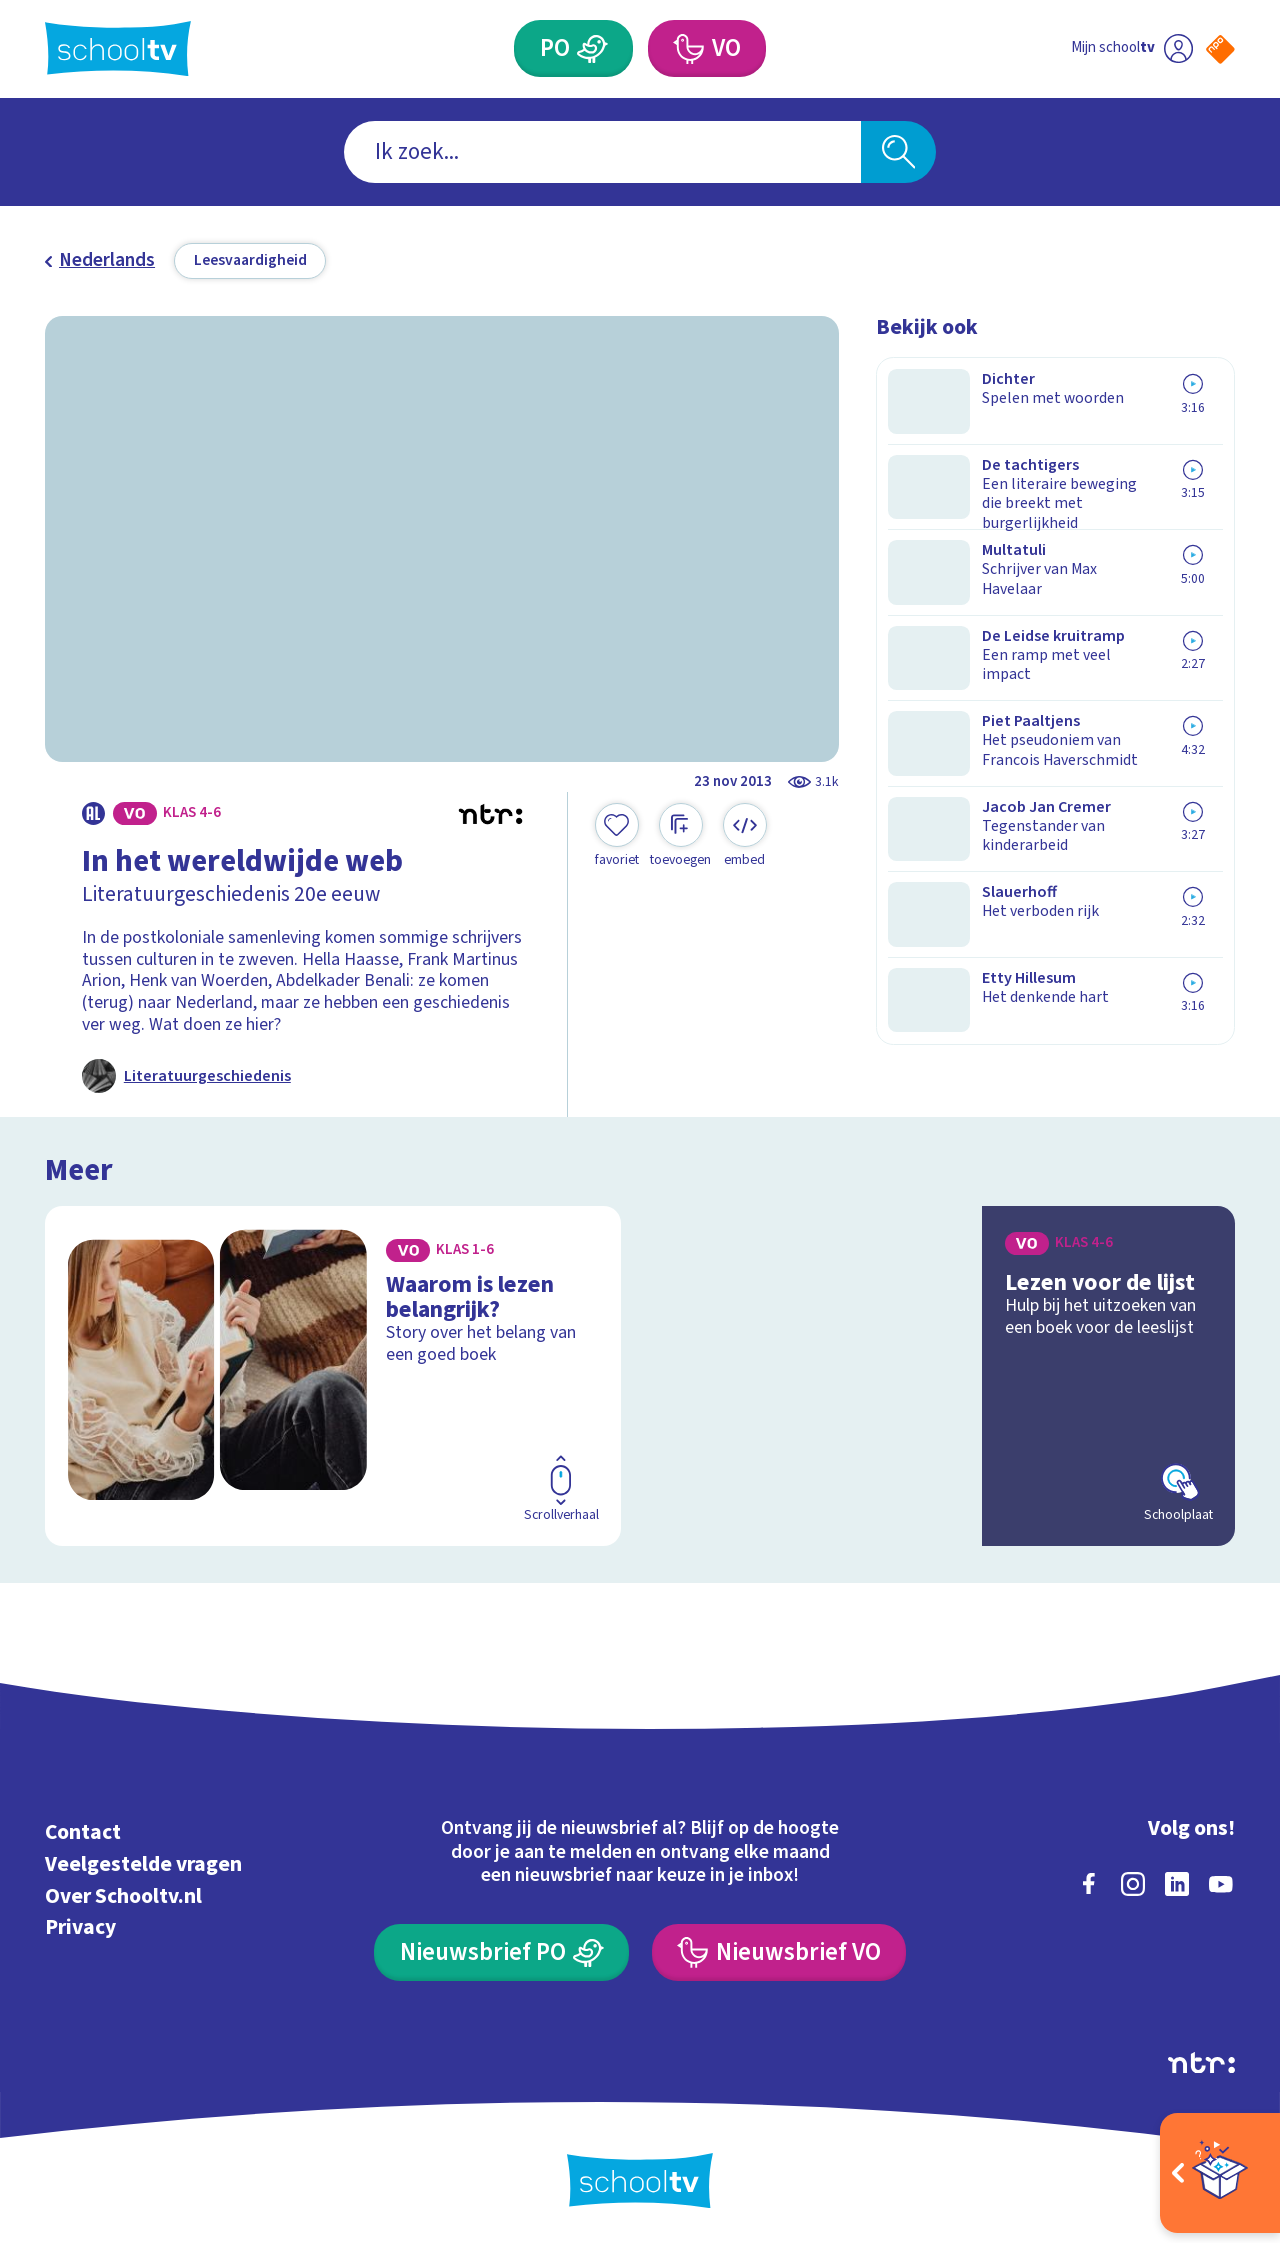 The height and width of the screenshot is (2243, 1280). Describe the element at coordinates (123, 1893) in the screenshot. I see `Over Schooltv.nl` at that location.